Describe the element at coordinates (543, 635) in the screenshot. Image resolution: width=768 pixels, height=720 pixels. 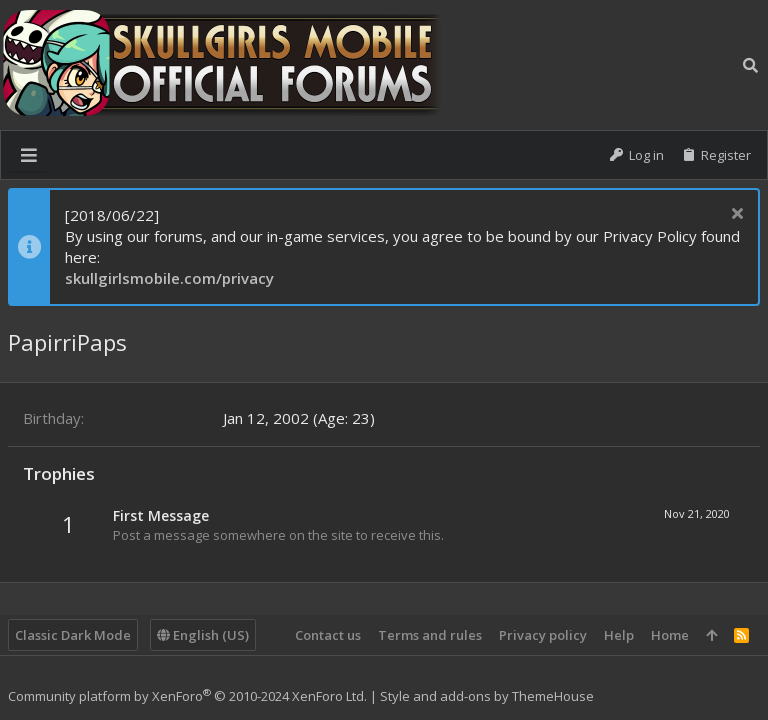
I see `Privacy policy` at that location.